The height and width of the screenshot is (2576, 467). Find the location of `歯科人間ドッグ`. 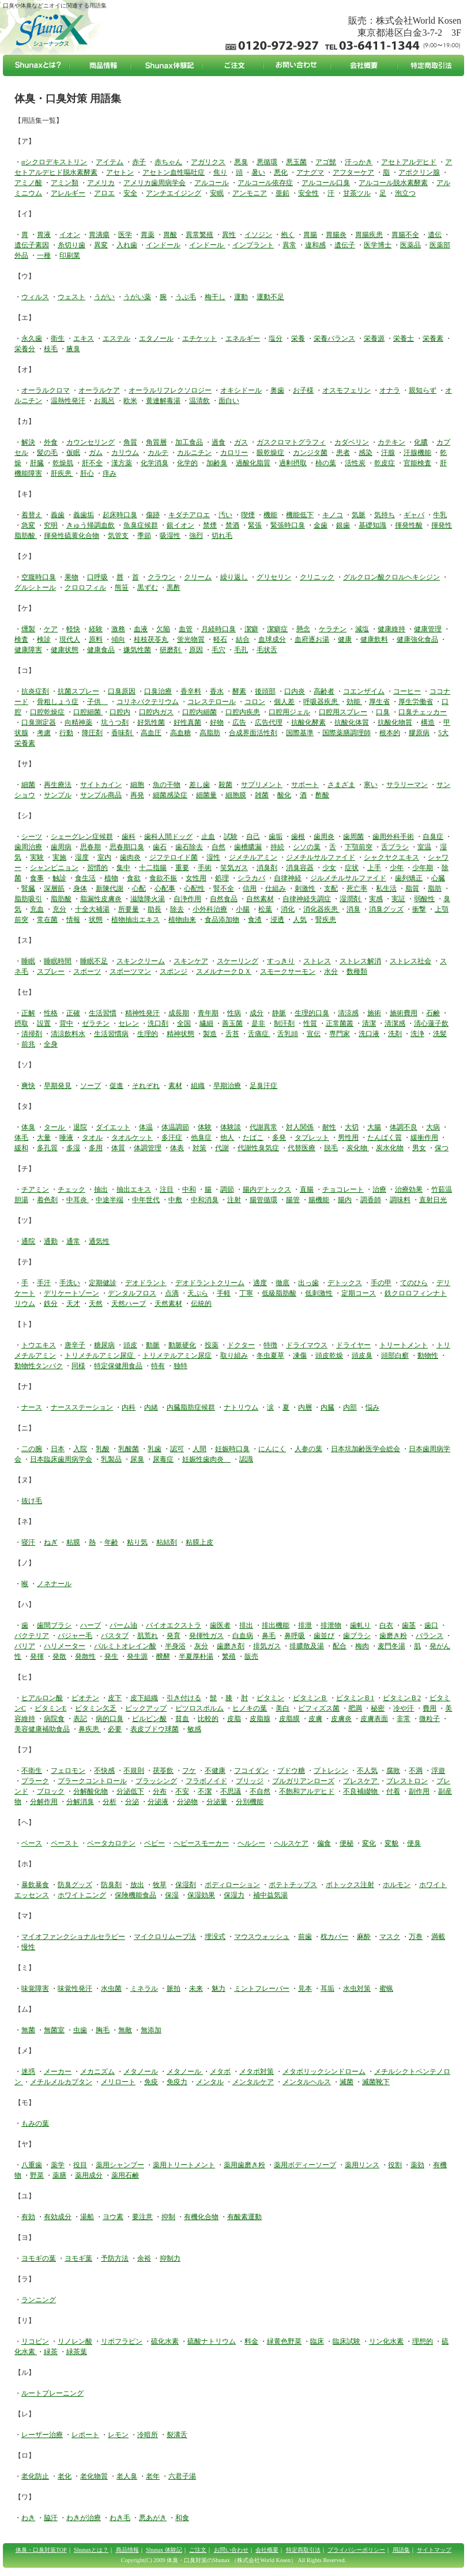

歯科人間ドッグ is located at coordinates (168, 837).